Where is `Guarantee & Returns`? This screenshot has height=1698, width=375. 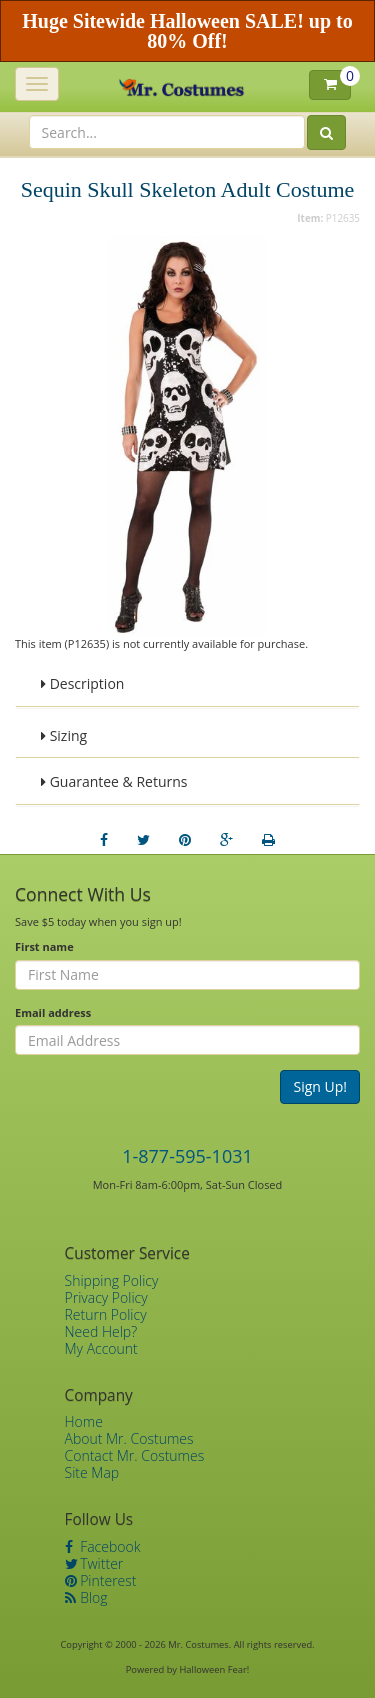
Guarantee & Returns is located at coordinates (114, 781).